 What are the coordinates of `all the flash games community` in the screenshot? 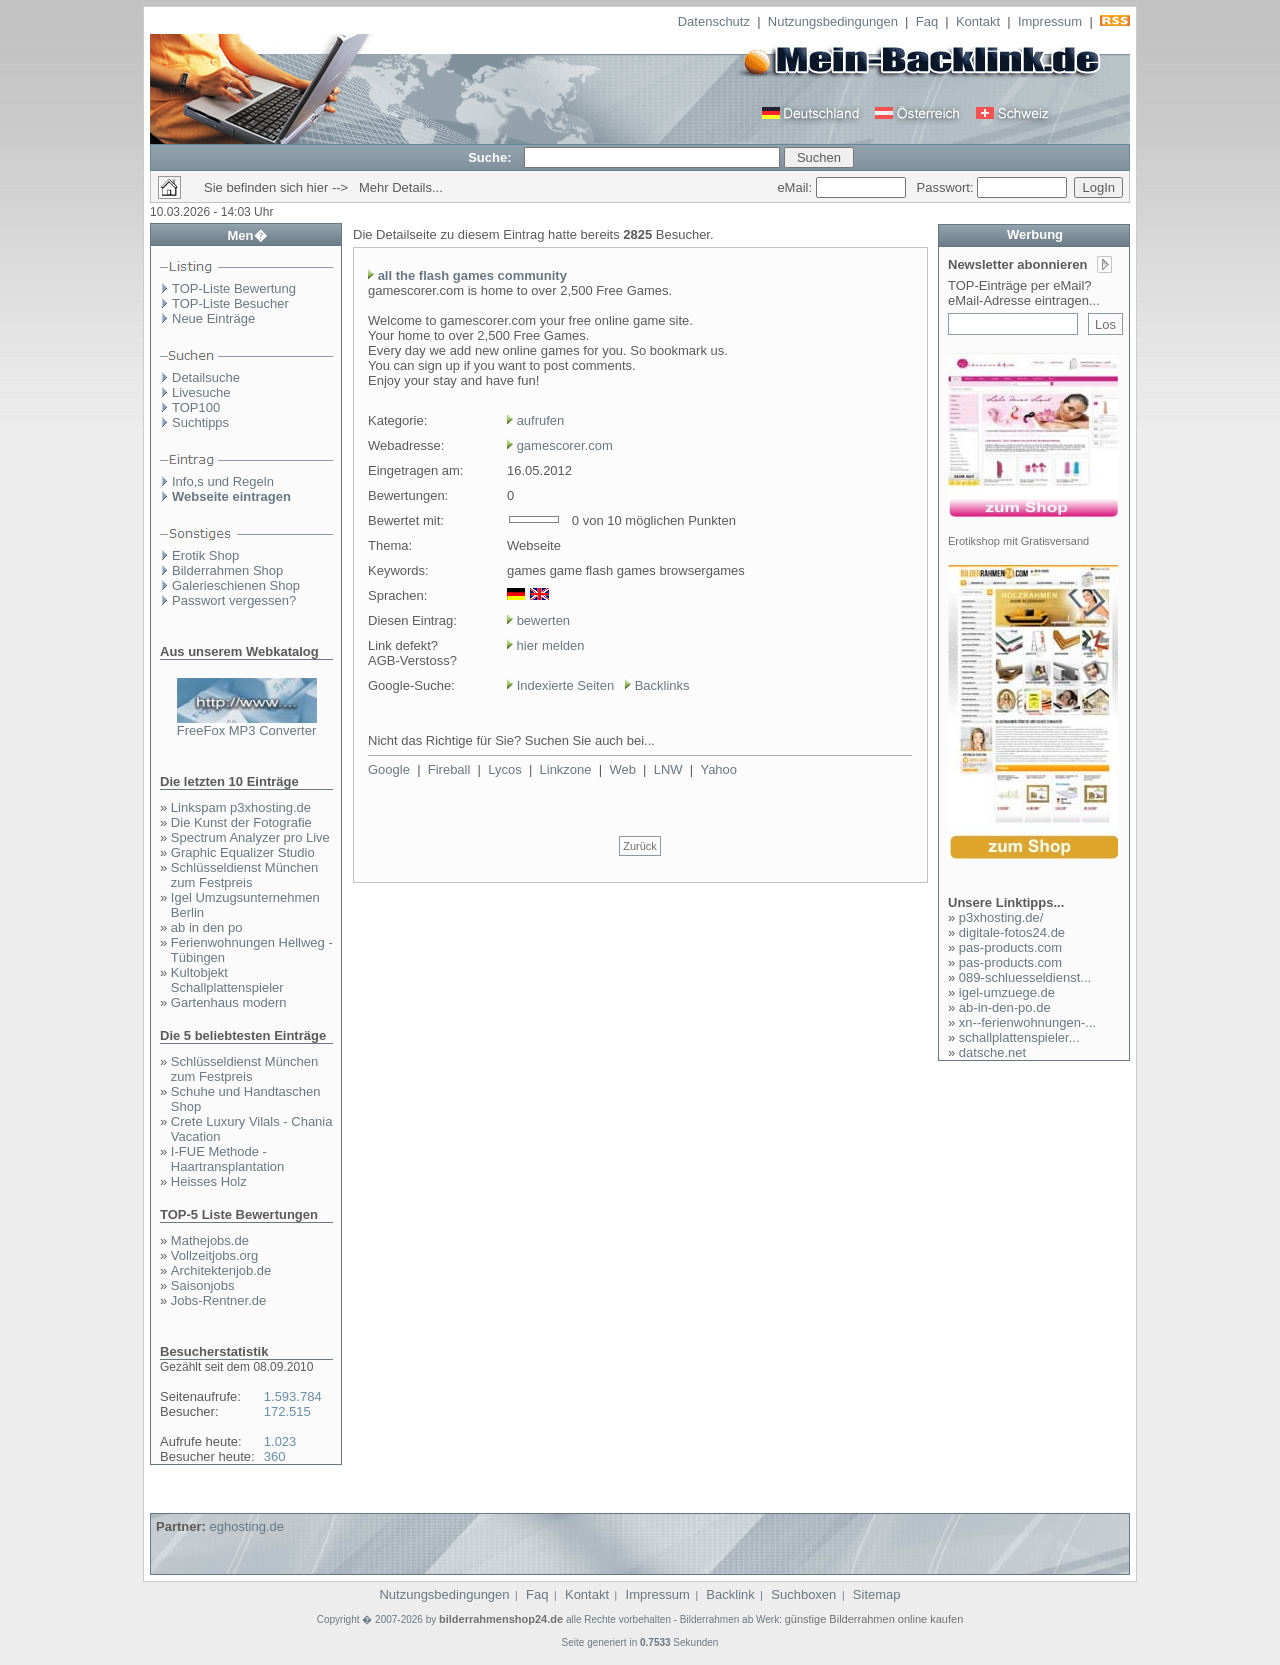 It's located at (472, 275).